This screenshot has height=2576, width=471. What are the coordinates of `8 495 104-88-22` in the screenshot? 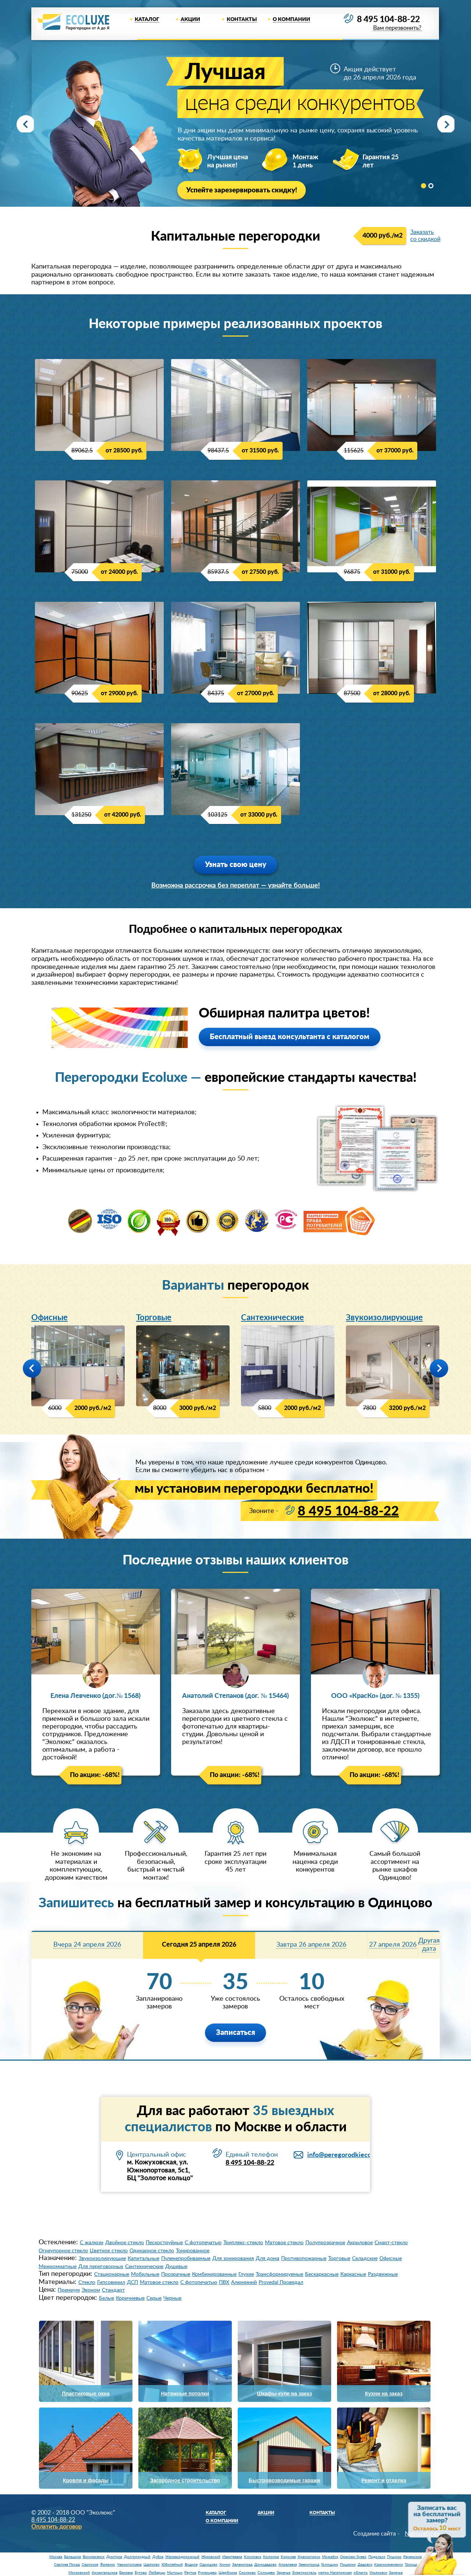 It's located at (386, 19).